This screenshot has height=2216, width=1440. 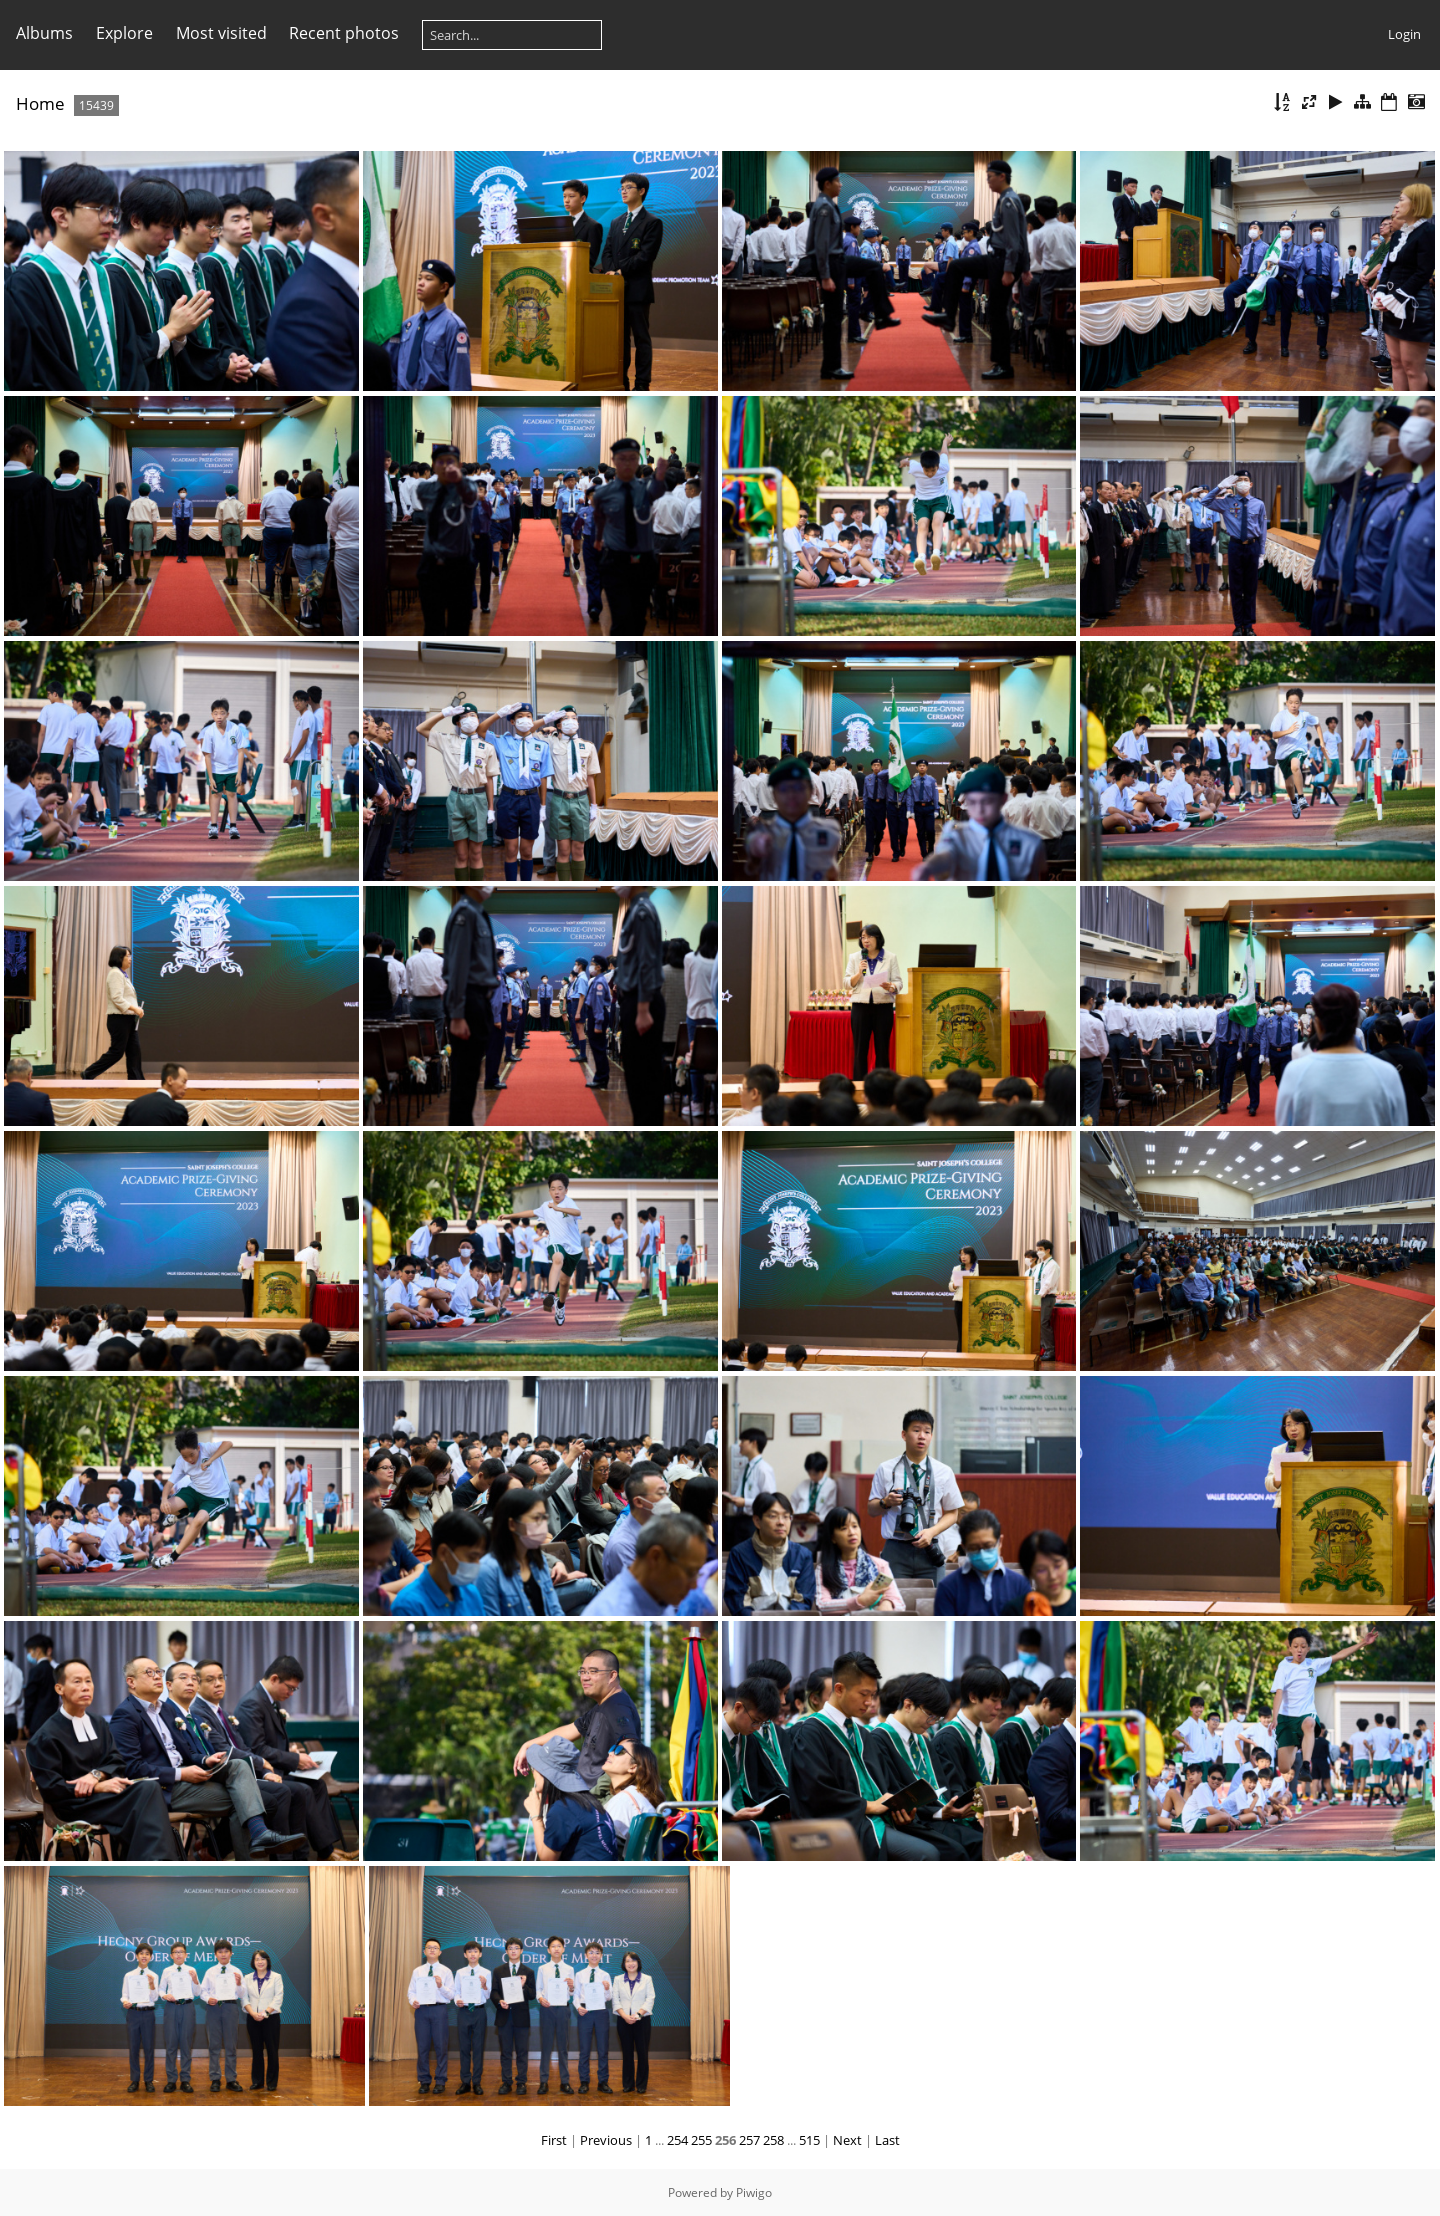 What do you see at coordinates (677, 2140) in the screenshot?
I see `254` at bounding box center [677, 2140].